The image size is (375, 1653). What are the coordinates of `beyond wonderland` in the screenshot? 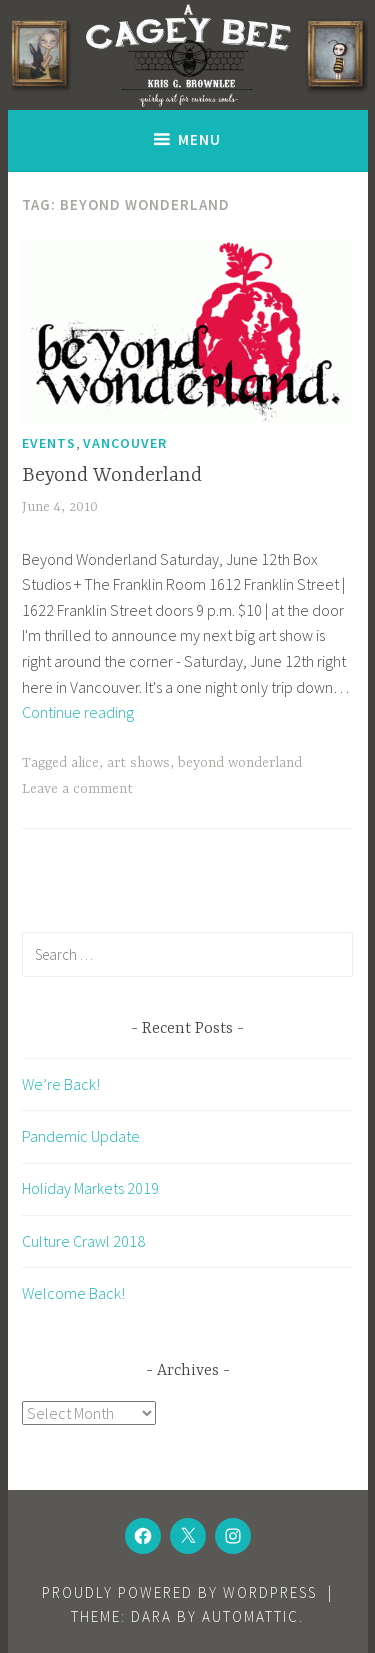 It's located at (240, 763).